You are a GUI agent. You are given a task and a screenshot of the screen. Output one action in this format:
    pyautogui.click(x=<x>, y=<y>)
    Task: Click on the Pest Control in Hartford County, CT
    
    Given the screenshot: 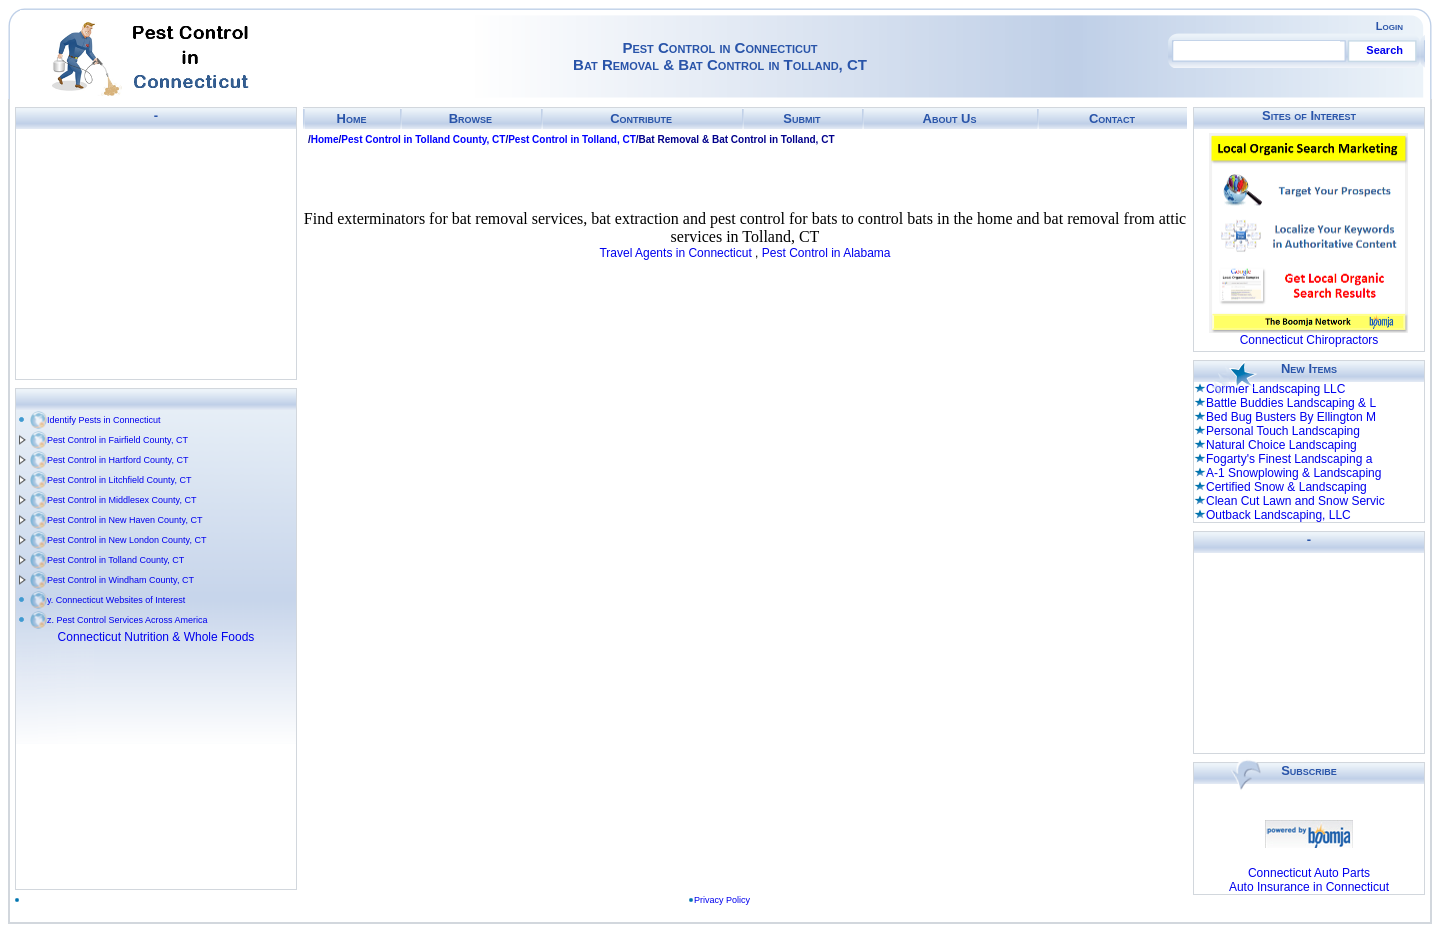 What is the action you would take?
    pyautogui.click(x=117, y=460)
    